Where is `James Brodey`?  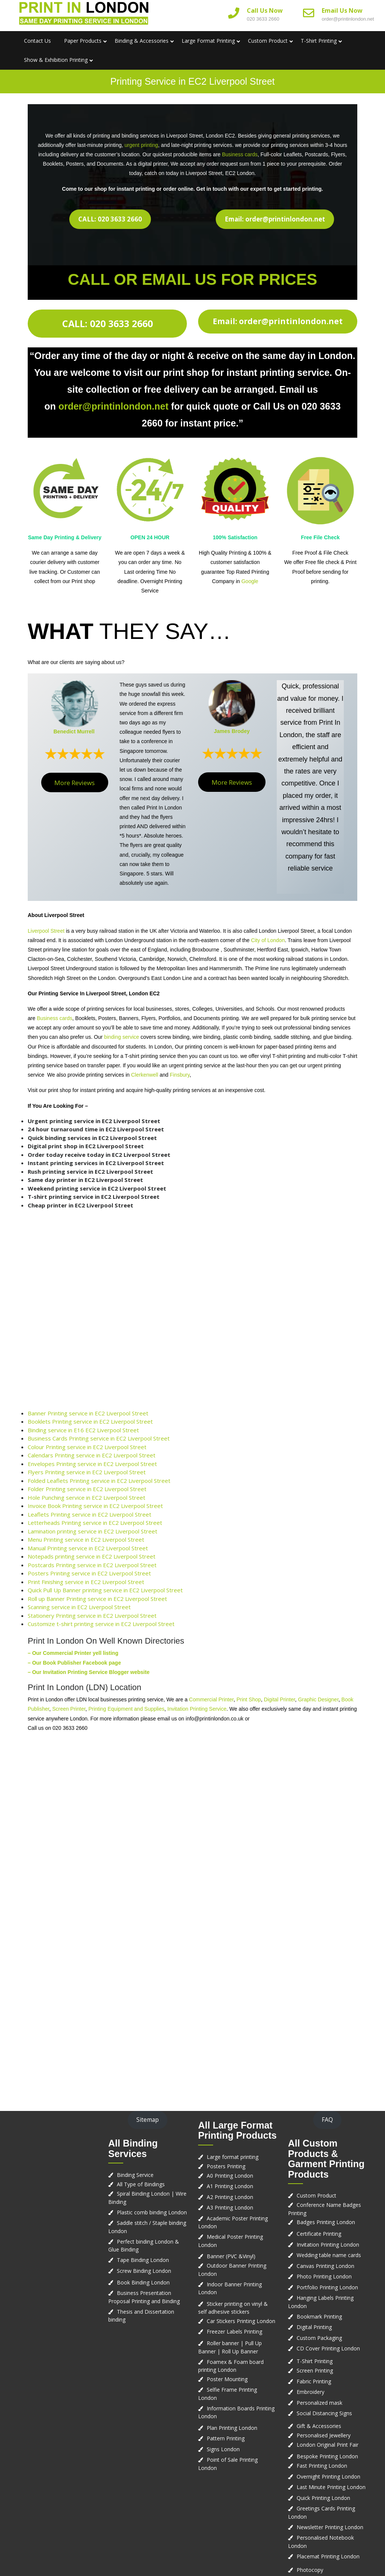
James Brodey is located at coordinates (232, 731).